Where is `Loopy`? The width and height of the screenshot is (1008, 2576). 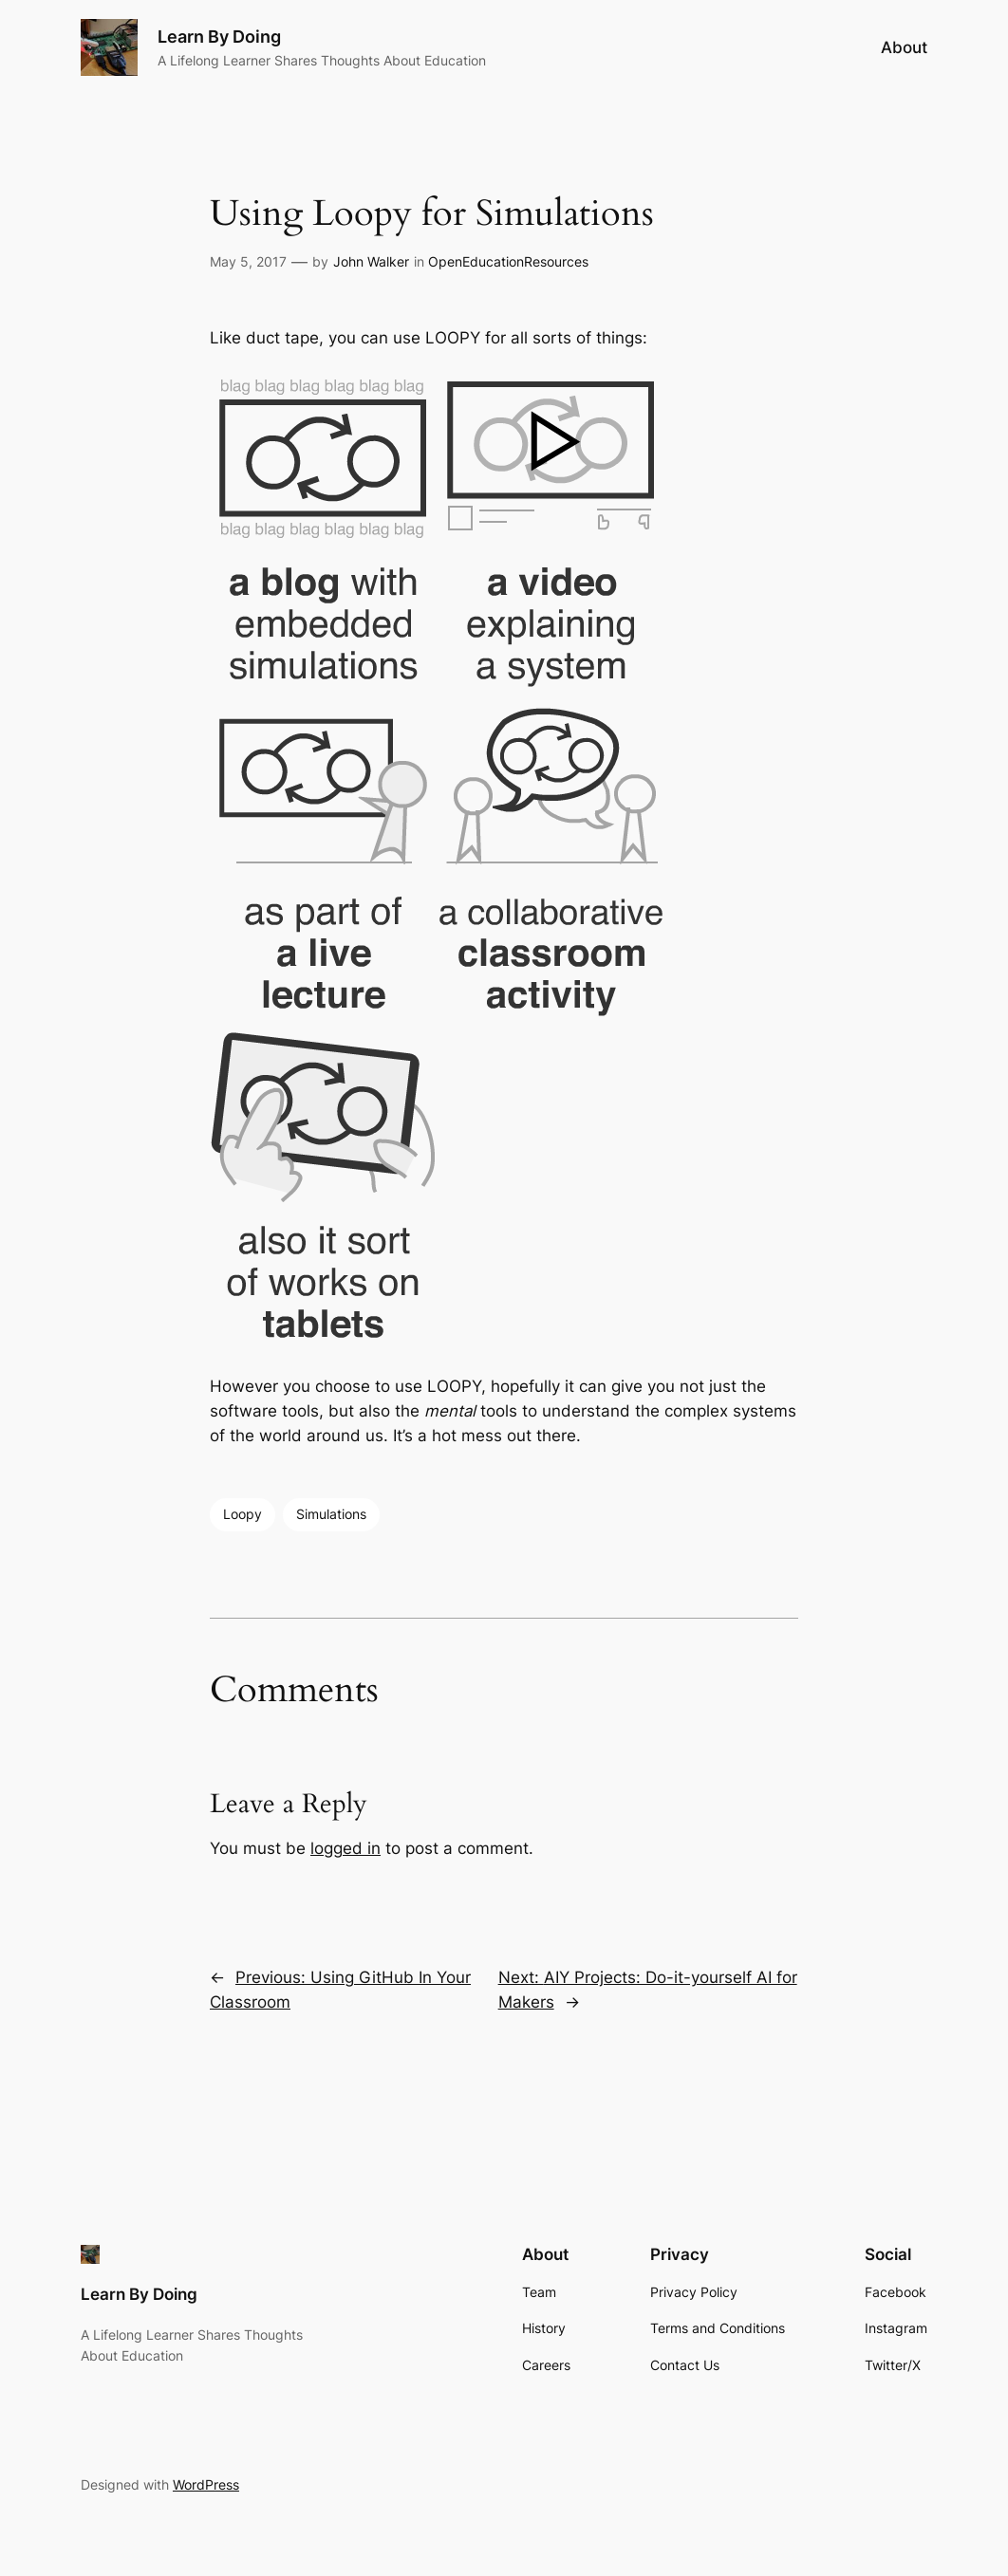
Loopy is located at coordinates (242, 1514).